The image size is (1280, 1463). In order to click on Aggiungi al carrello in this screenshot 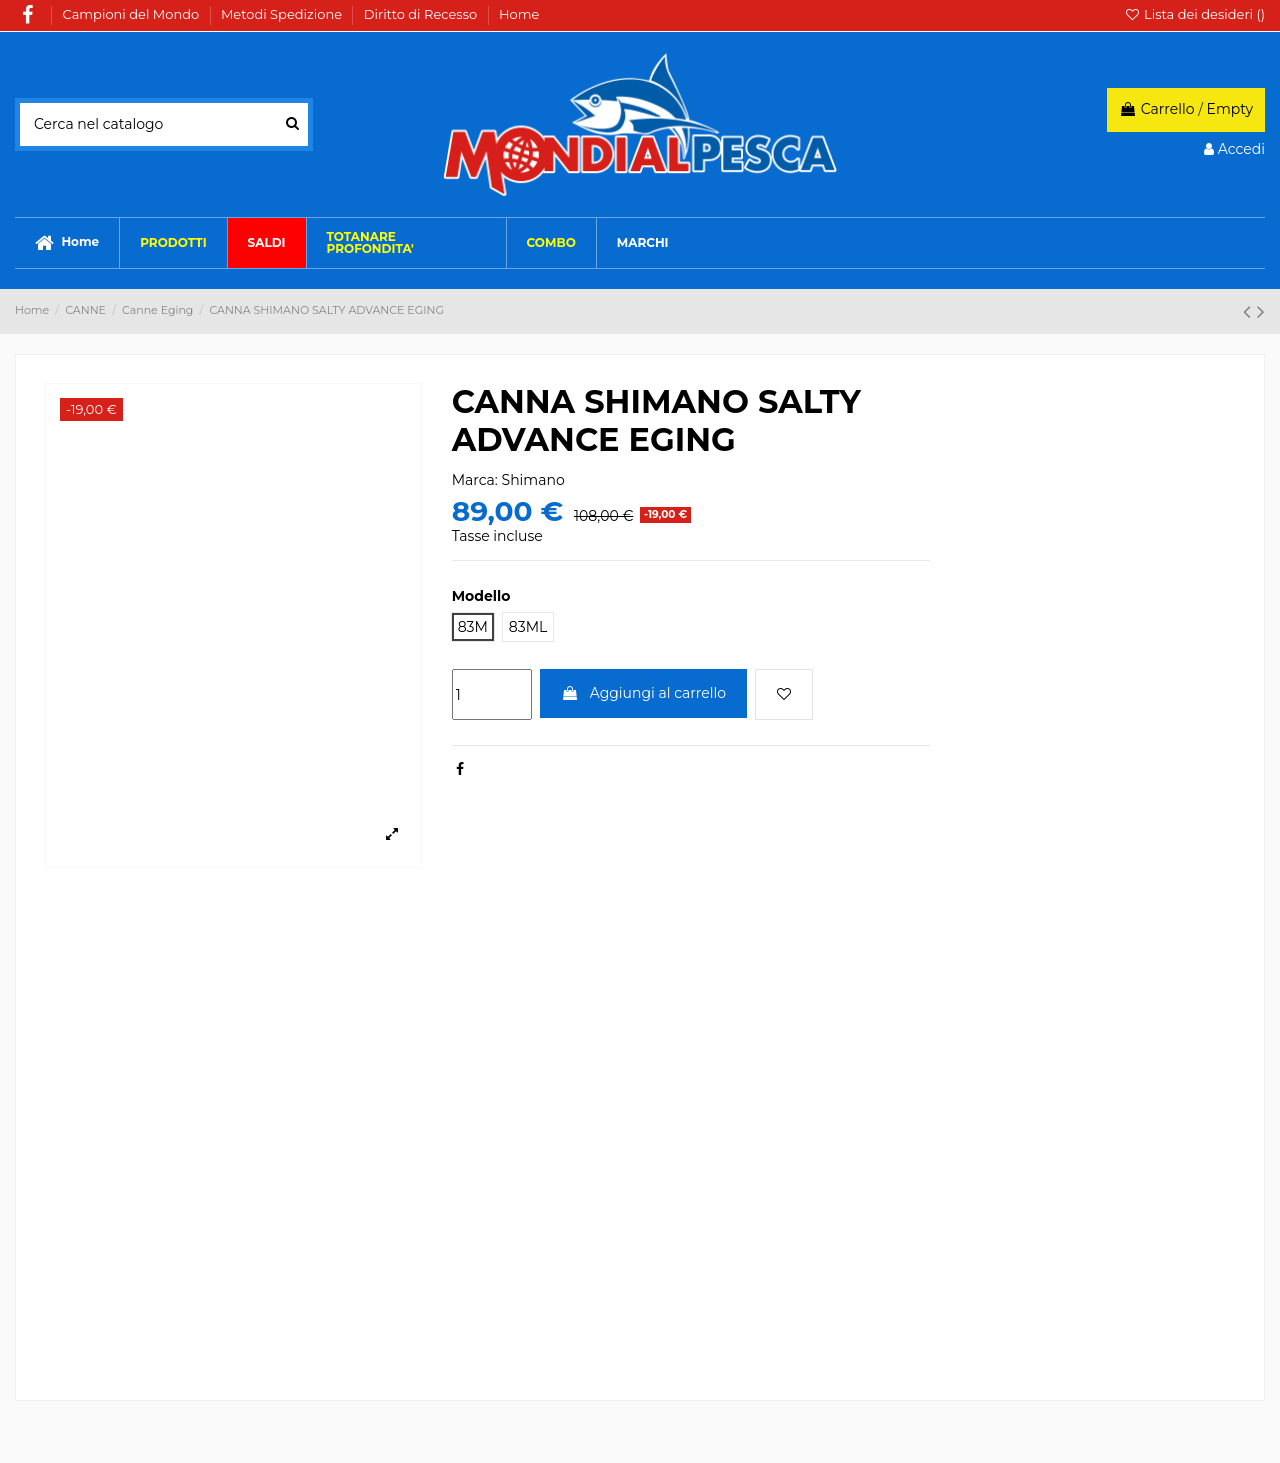, I will do `click(643, 693)`.